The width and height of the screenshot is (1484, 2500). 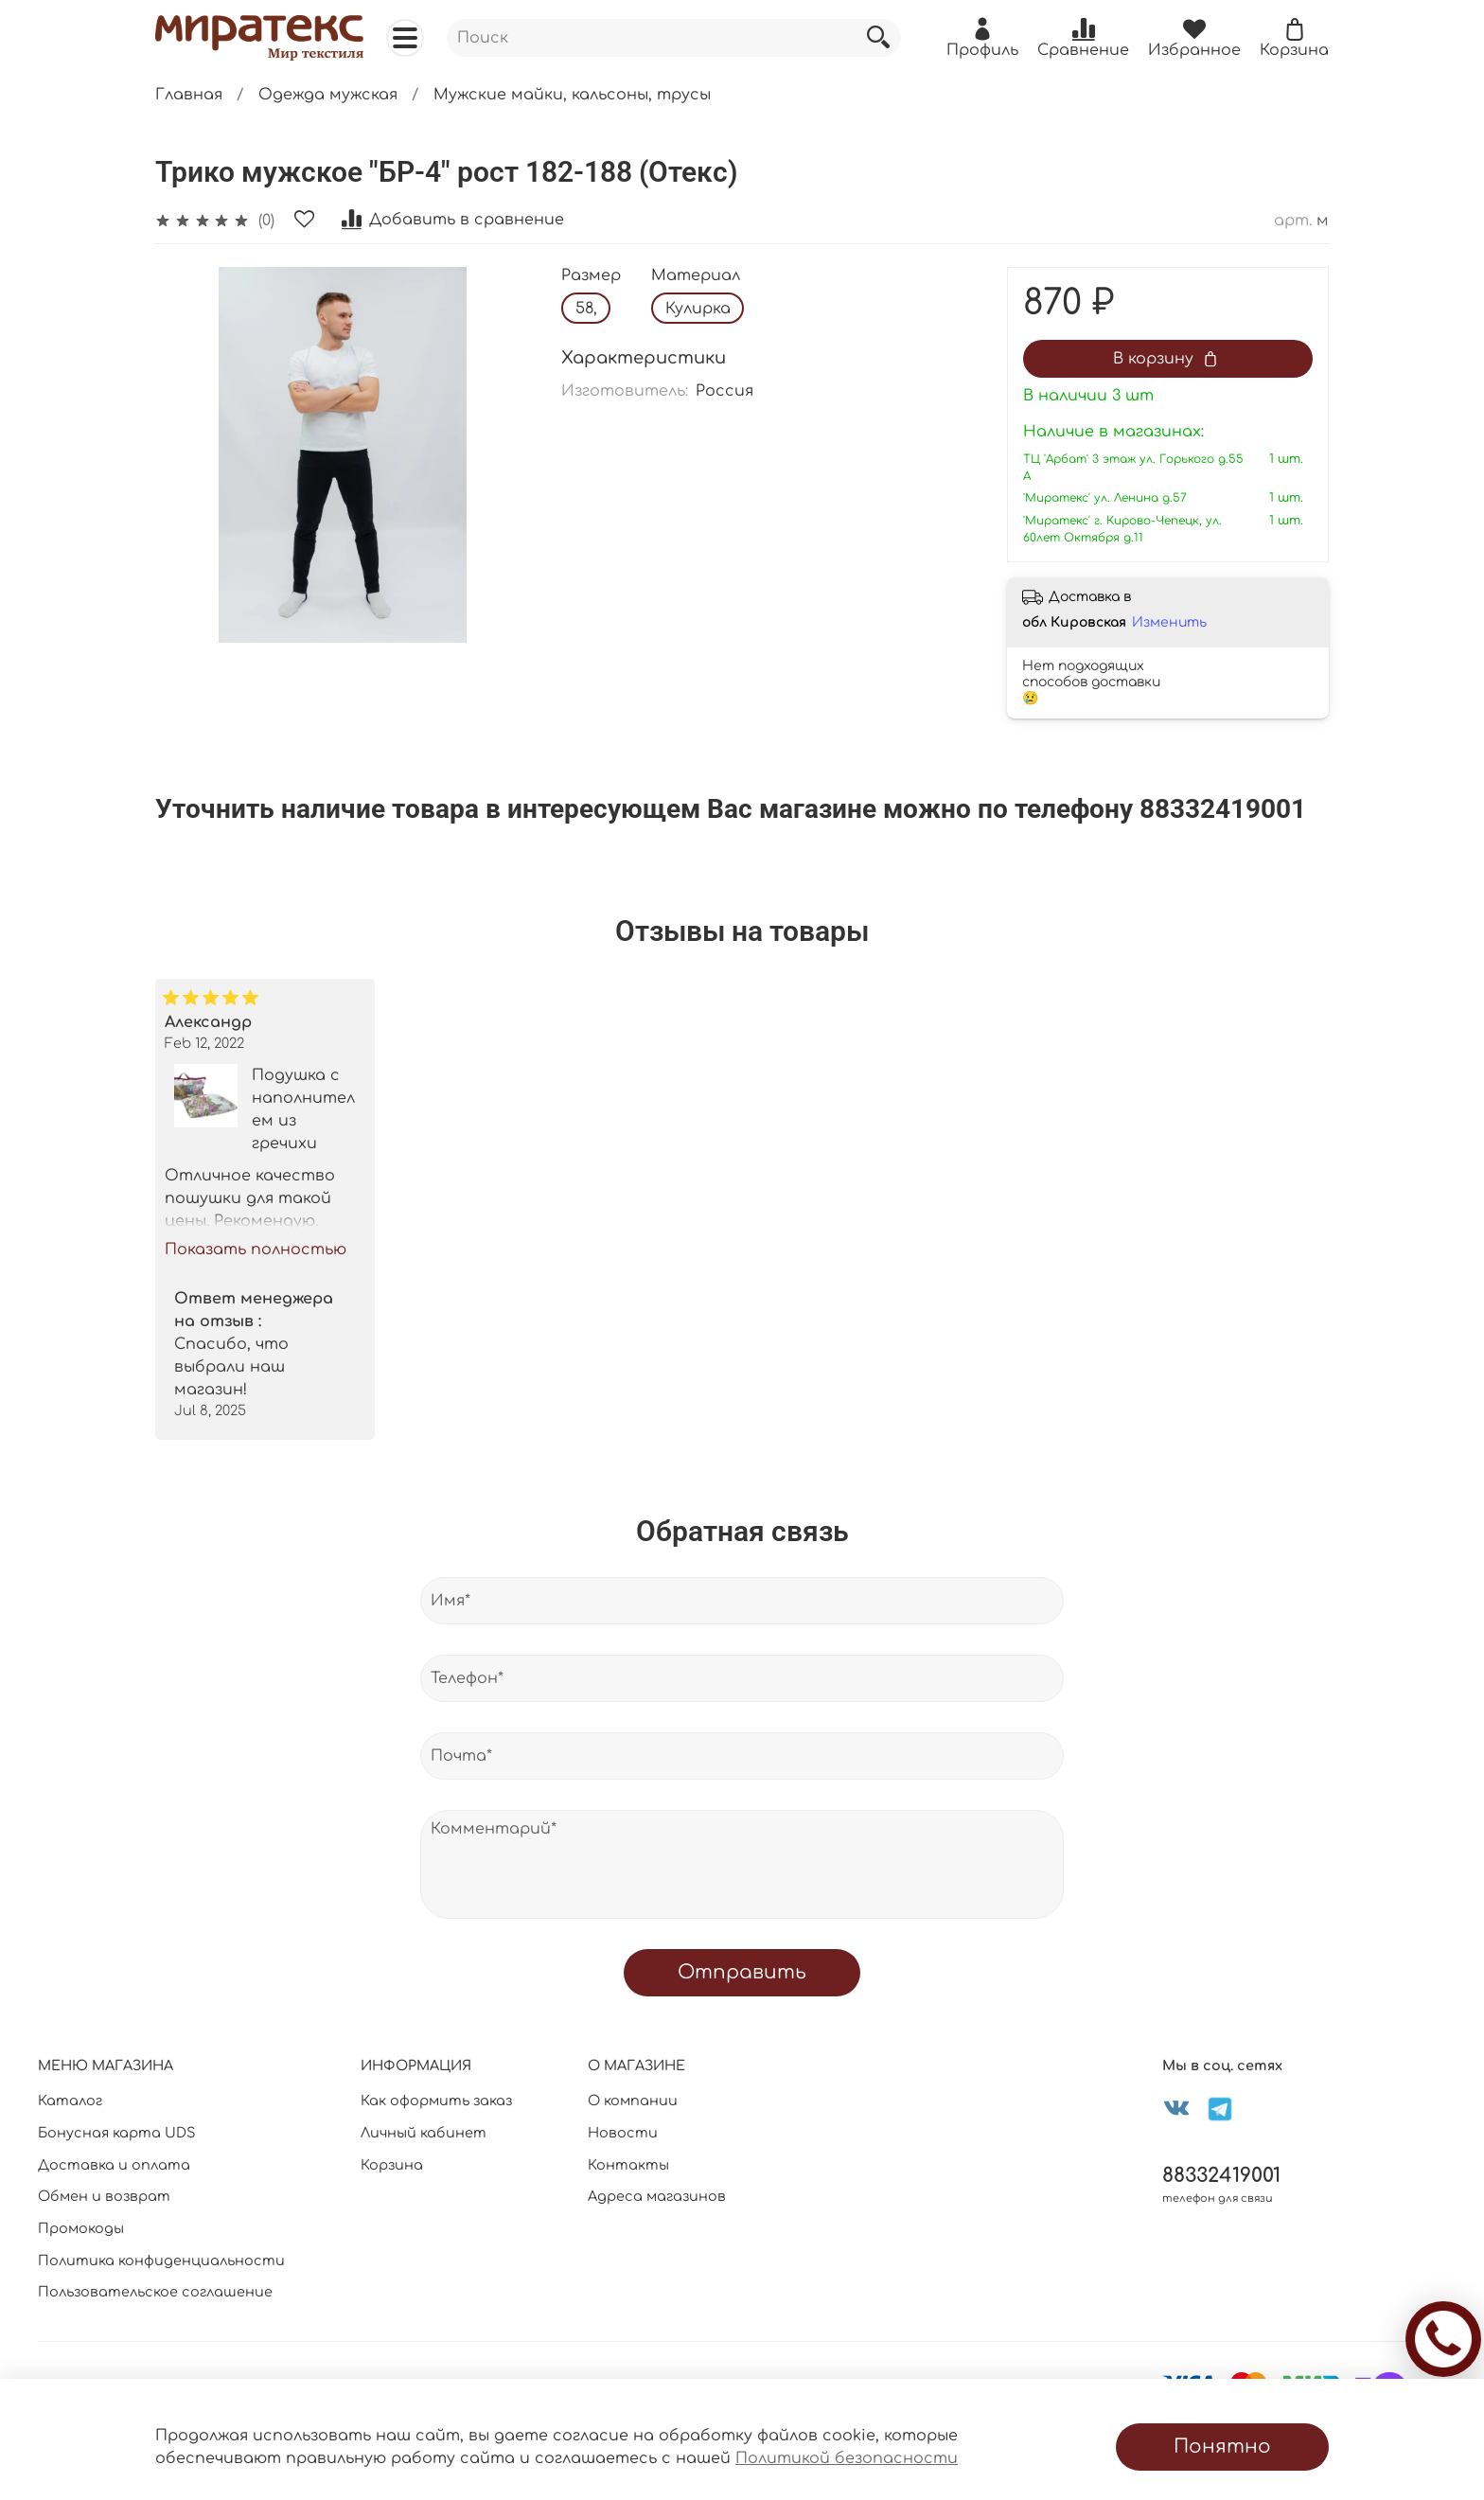 What do you see at coordinates (117, 2132) in the screenshot?
I see `Бонусная карта UDS` at bounding box center [117, 2132].